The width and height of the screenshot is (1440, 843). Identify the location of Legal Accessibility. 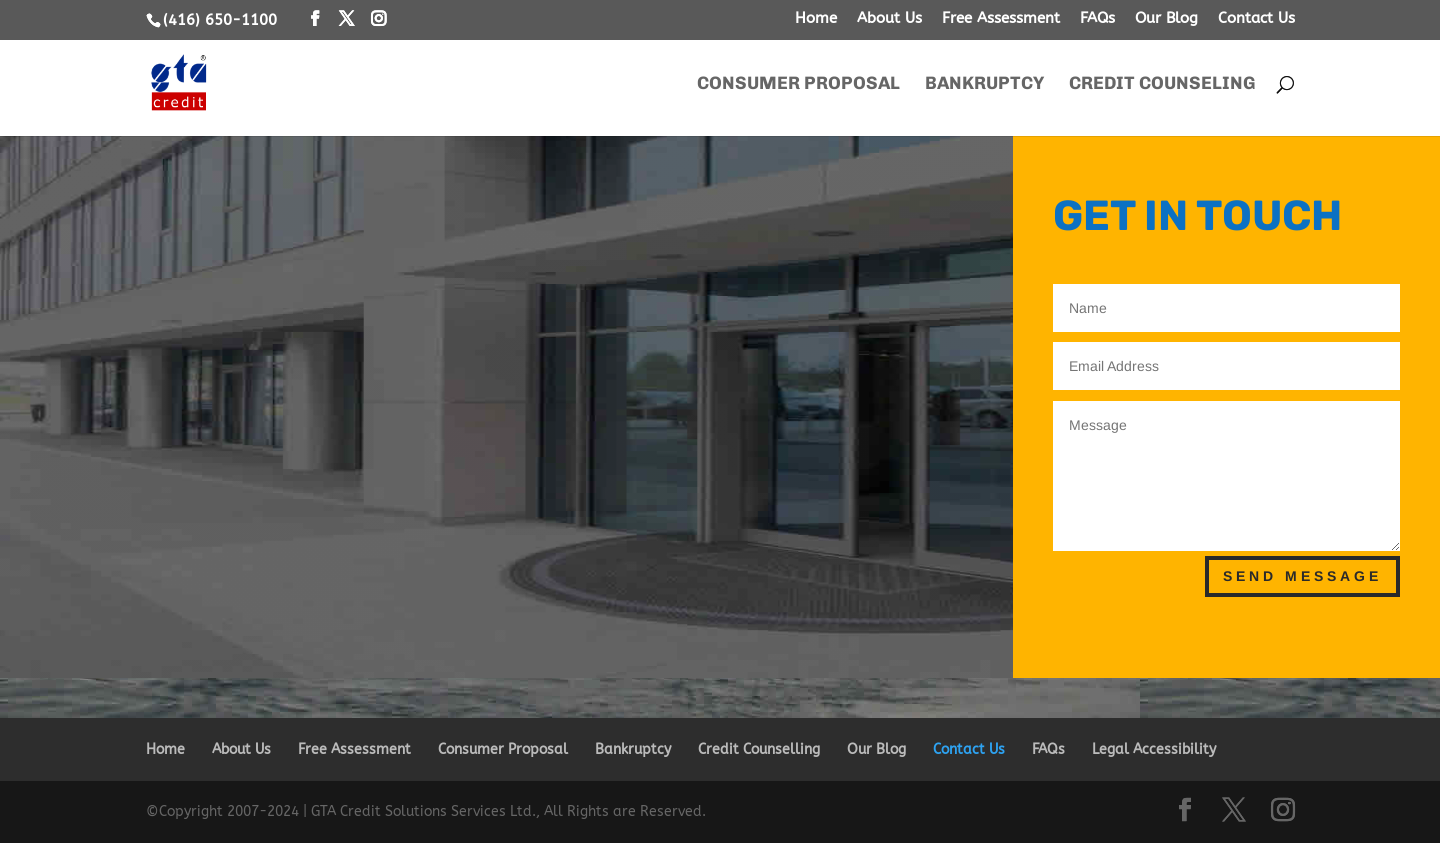
(1154, 749).